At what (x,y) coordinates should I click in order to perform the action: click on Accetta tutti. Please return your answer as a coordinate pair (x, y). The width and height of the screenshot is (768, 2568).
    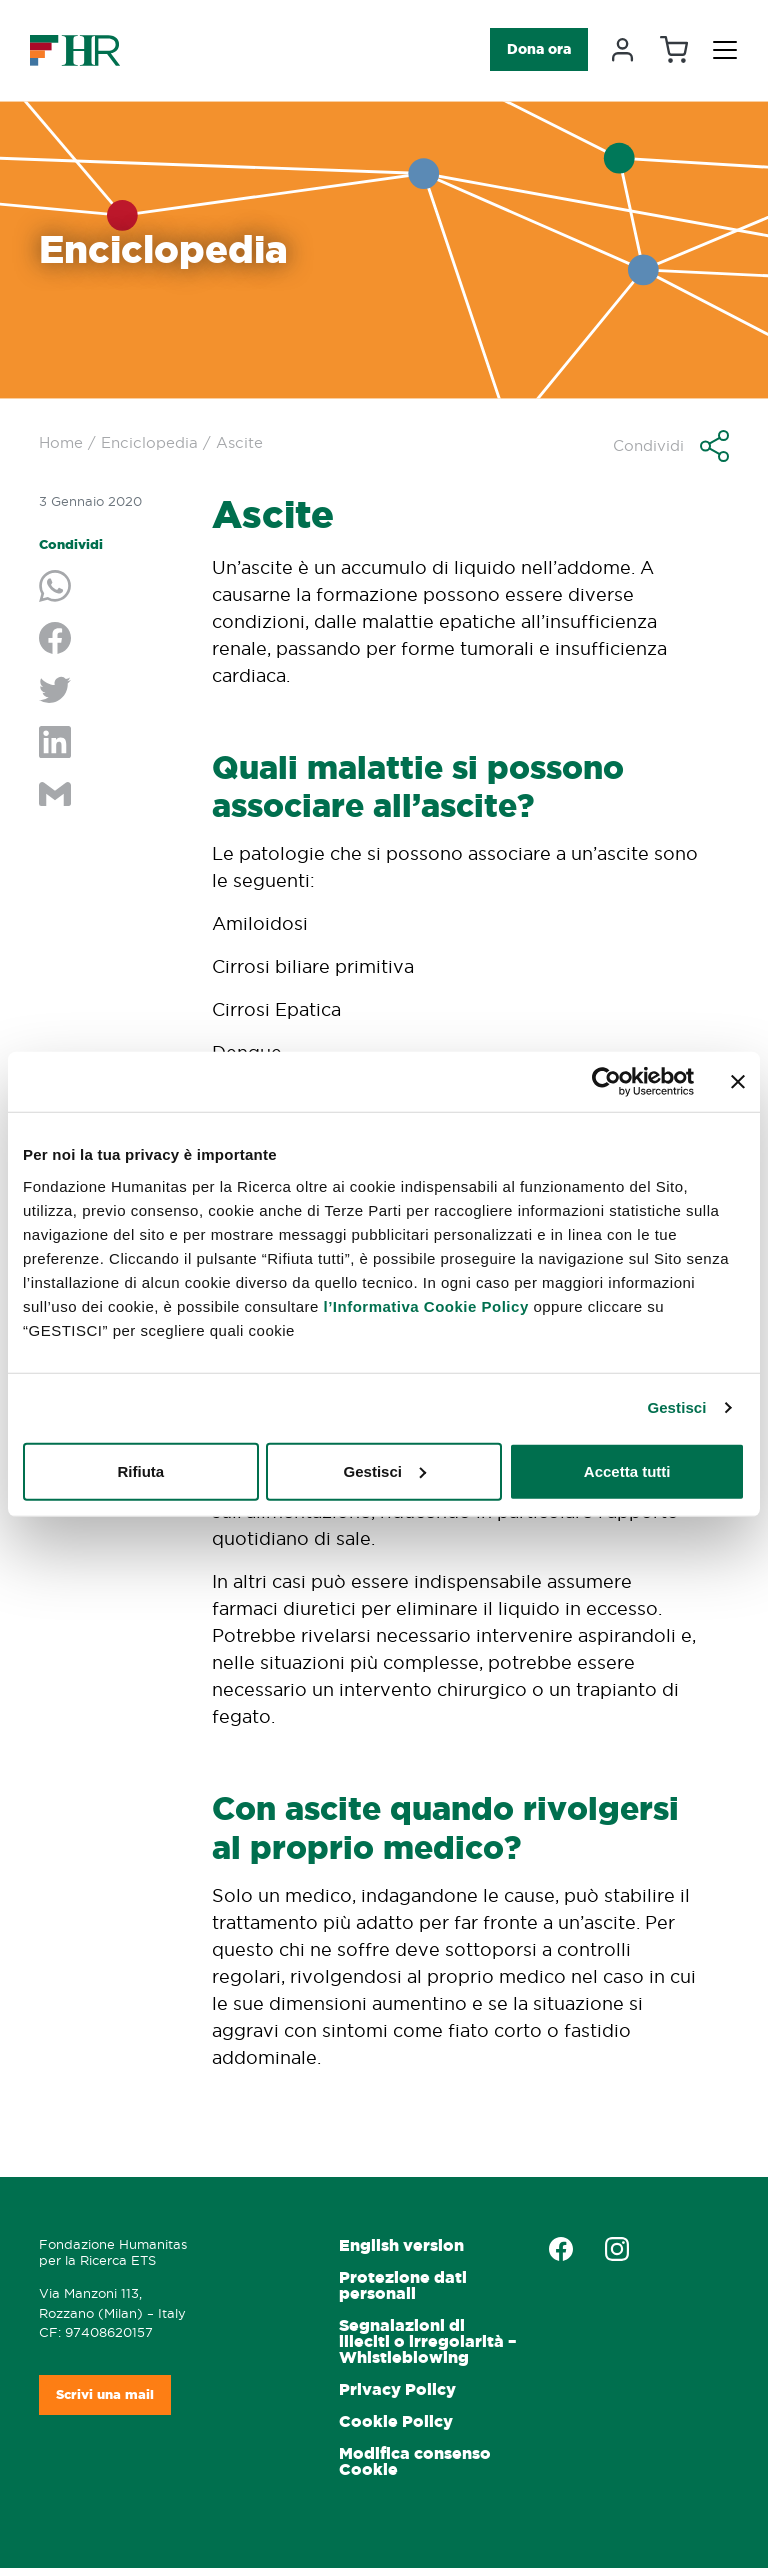
    Looking at the image, I should click on (627, 1470).